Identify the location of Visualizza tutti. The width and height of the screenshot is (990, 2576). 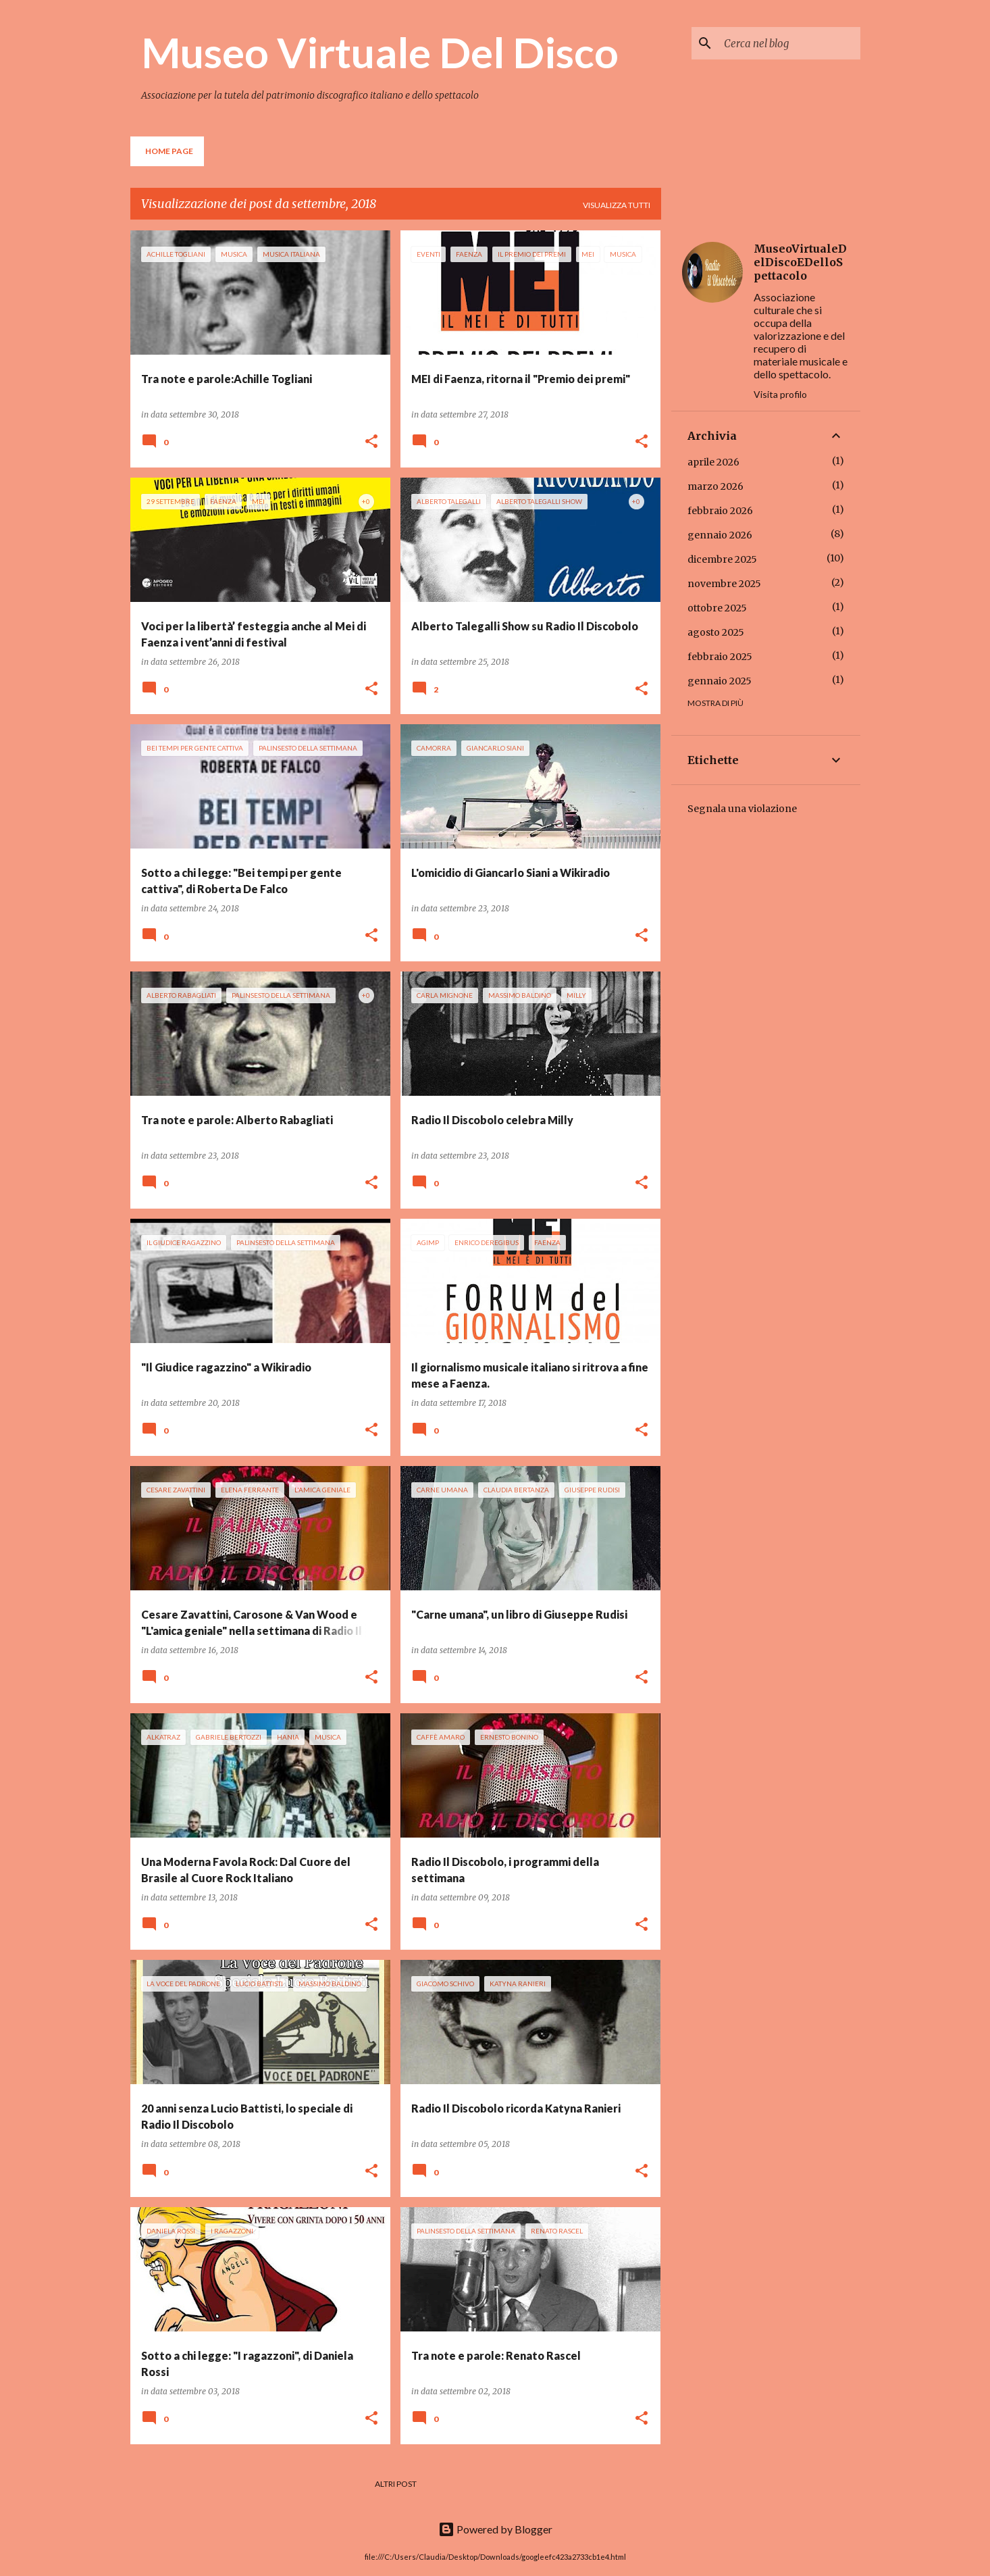
(616, 205).